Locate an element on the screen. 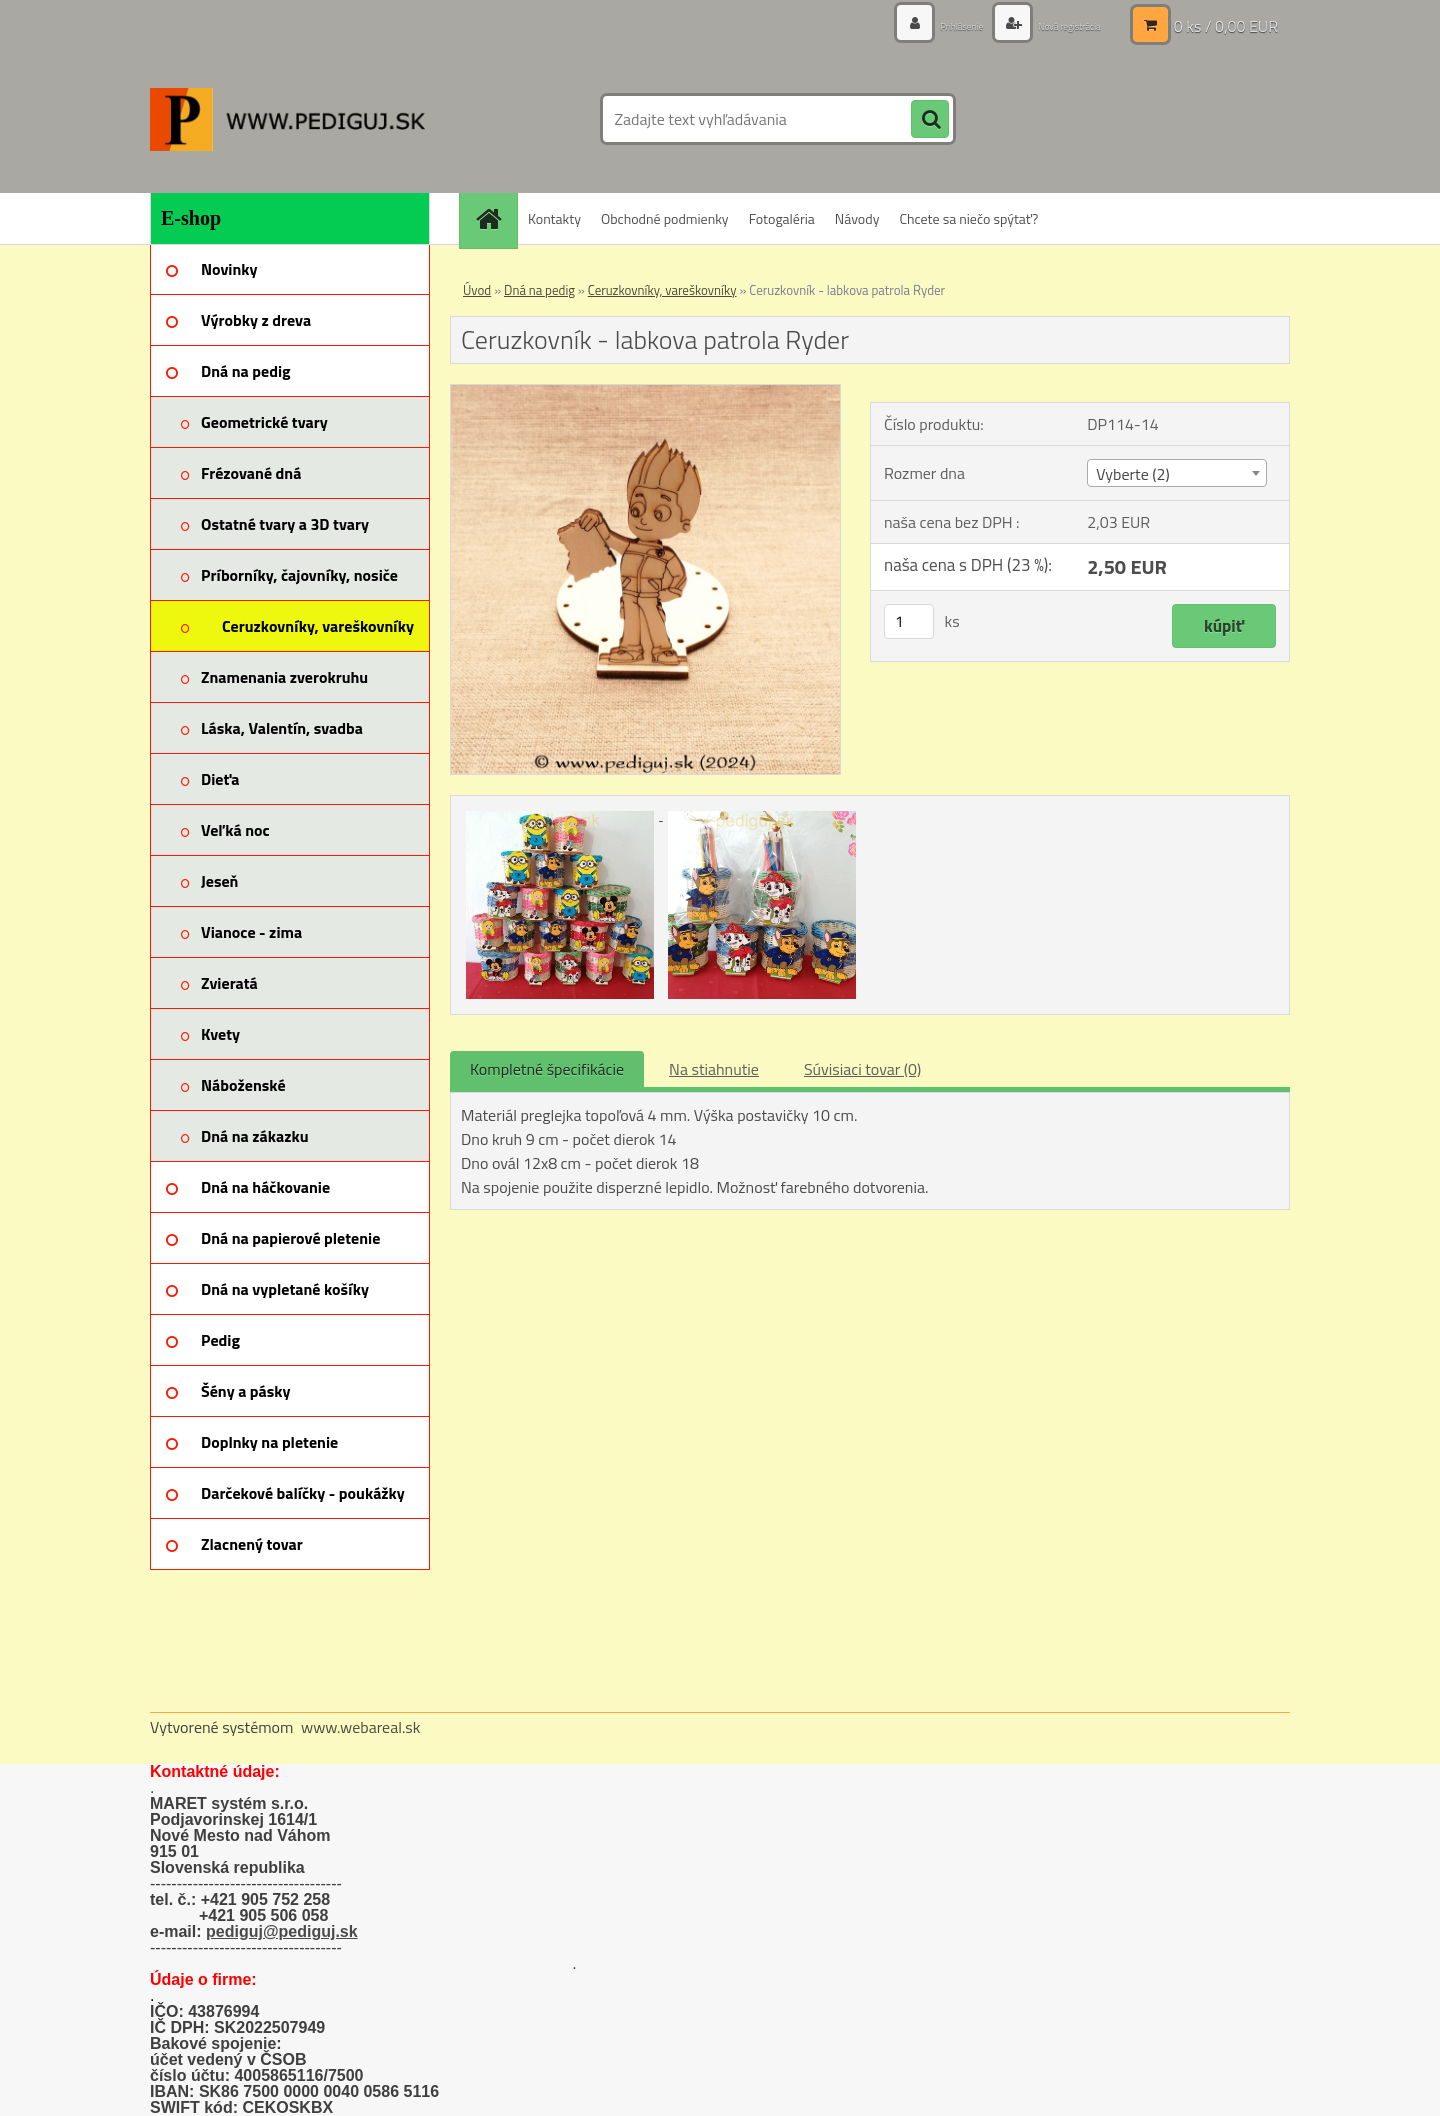 The height and width of the screenshot is (2116, 1440). [Logo] is located at coordinates (287, 119).